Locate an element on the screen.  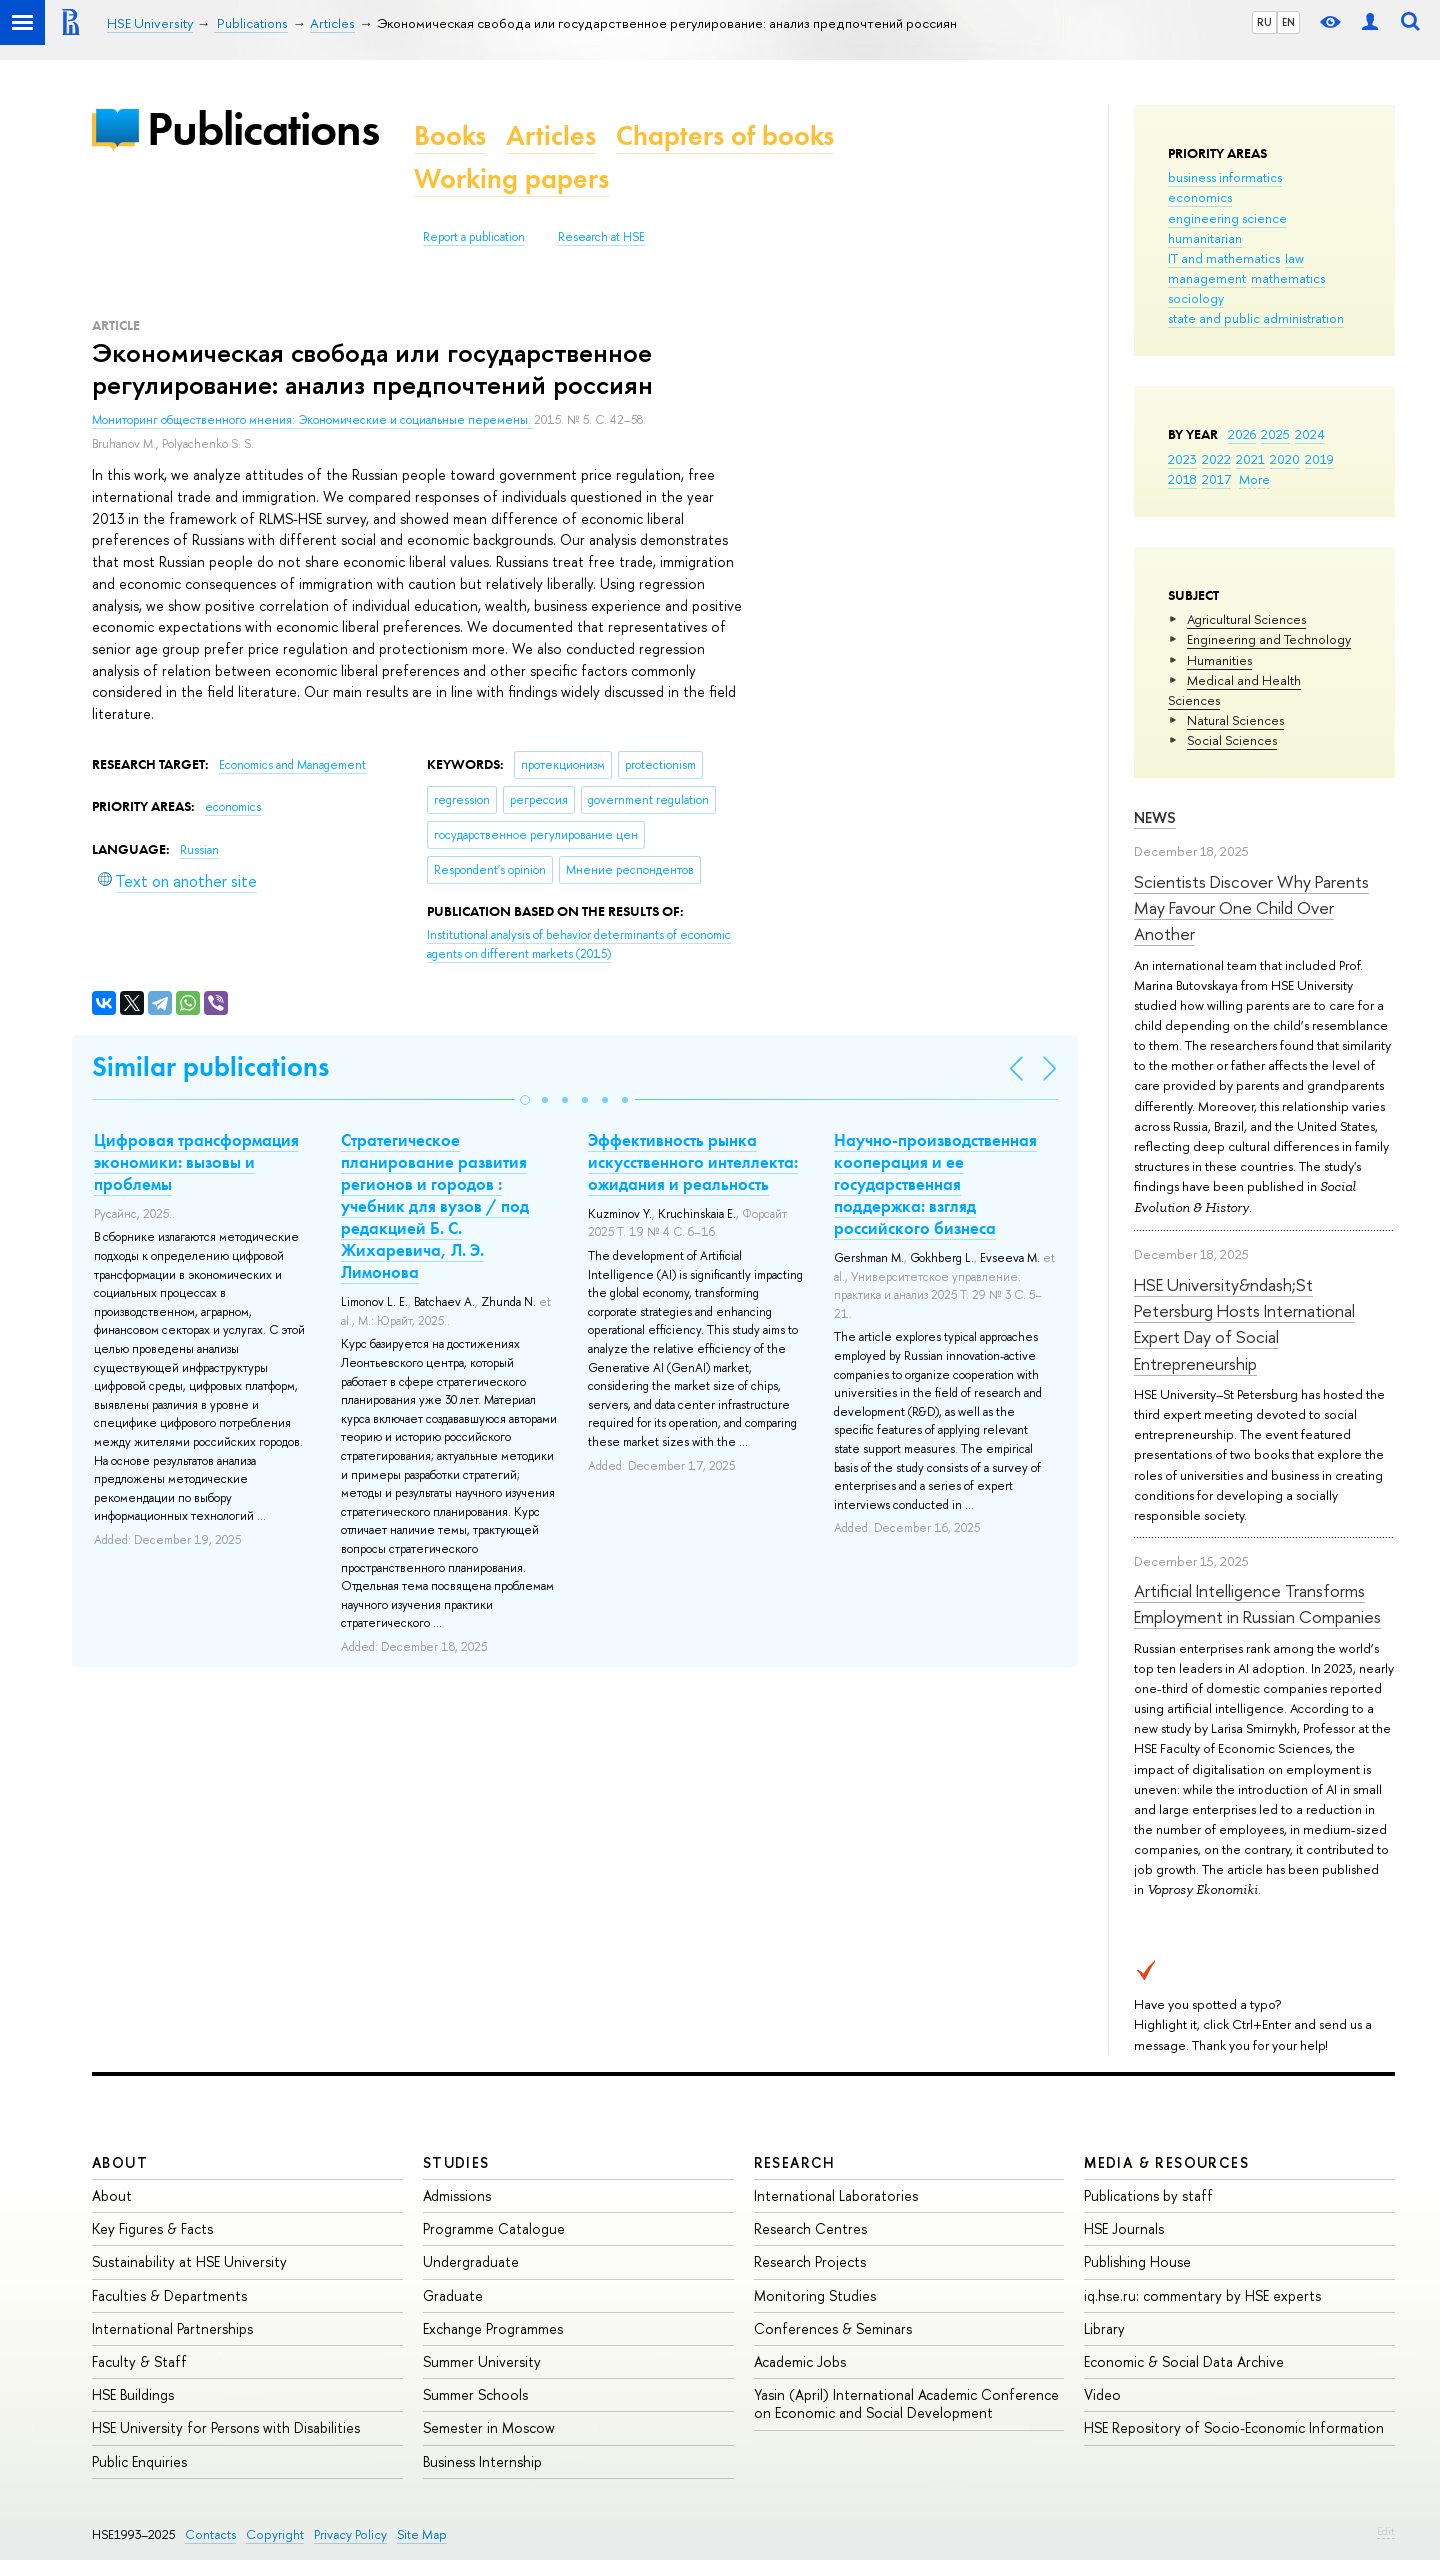
Studies is located at coordinates (456, 2162).